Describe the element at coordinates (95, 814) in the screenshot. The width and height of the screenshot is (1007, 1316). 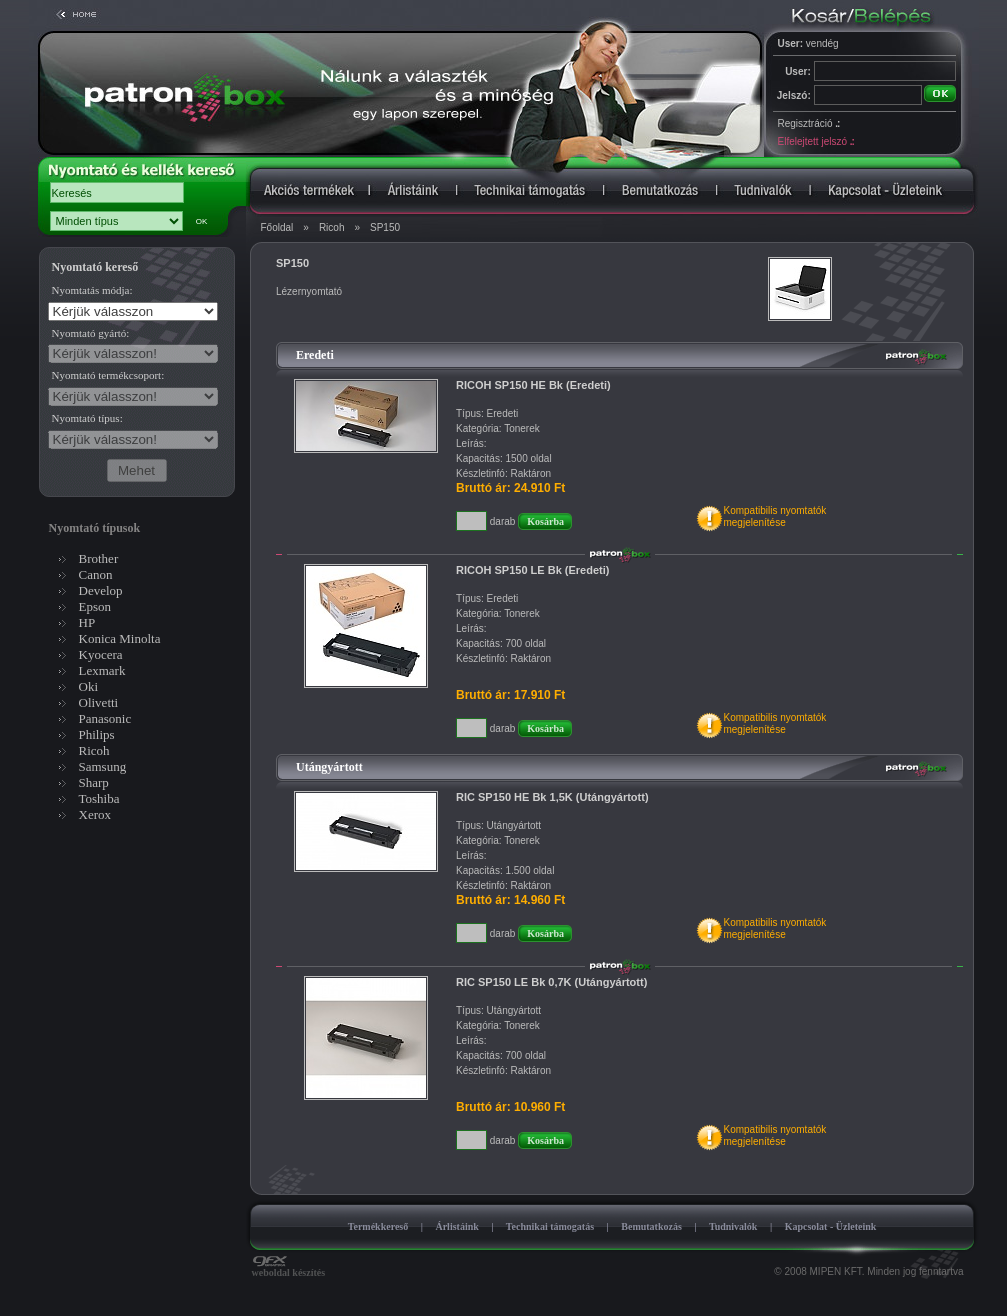
I see `Xerox` at that location.